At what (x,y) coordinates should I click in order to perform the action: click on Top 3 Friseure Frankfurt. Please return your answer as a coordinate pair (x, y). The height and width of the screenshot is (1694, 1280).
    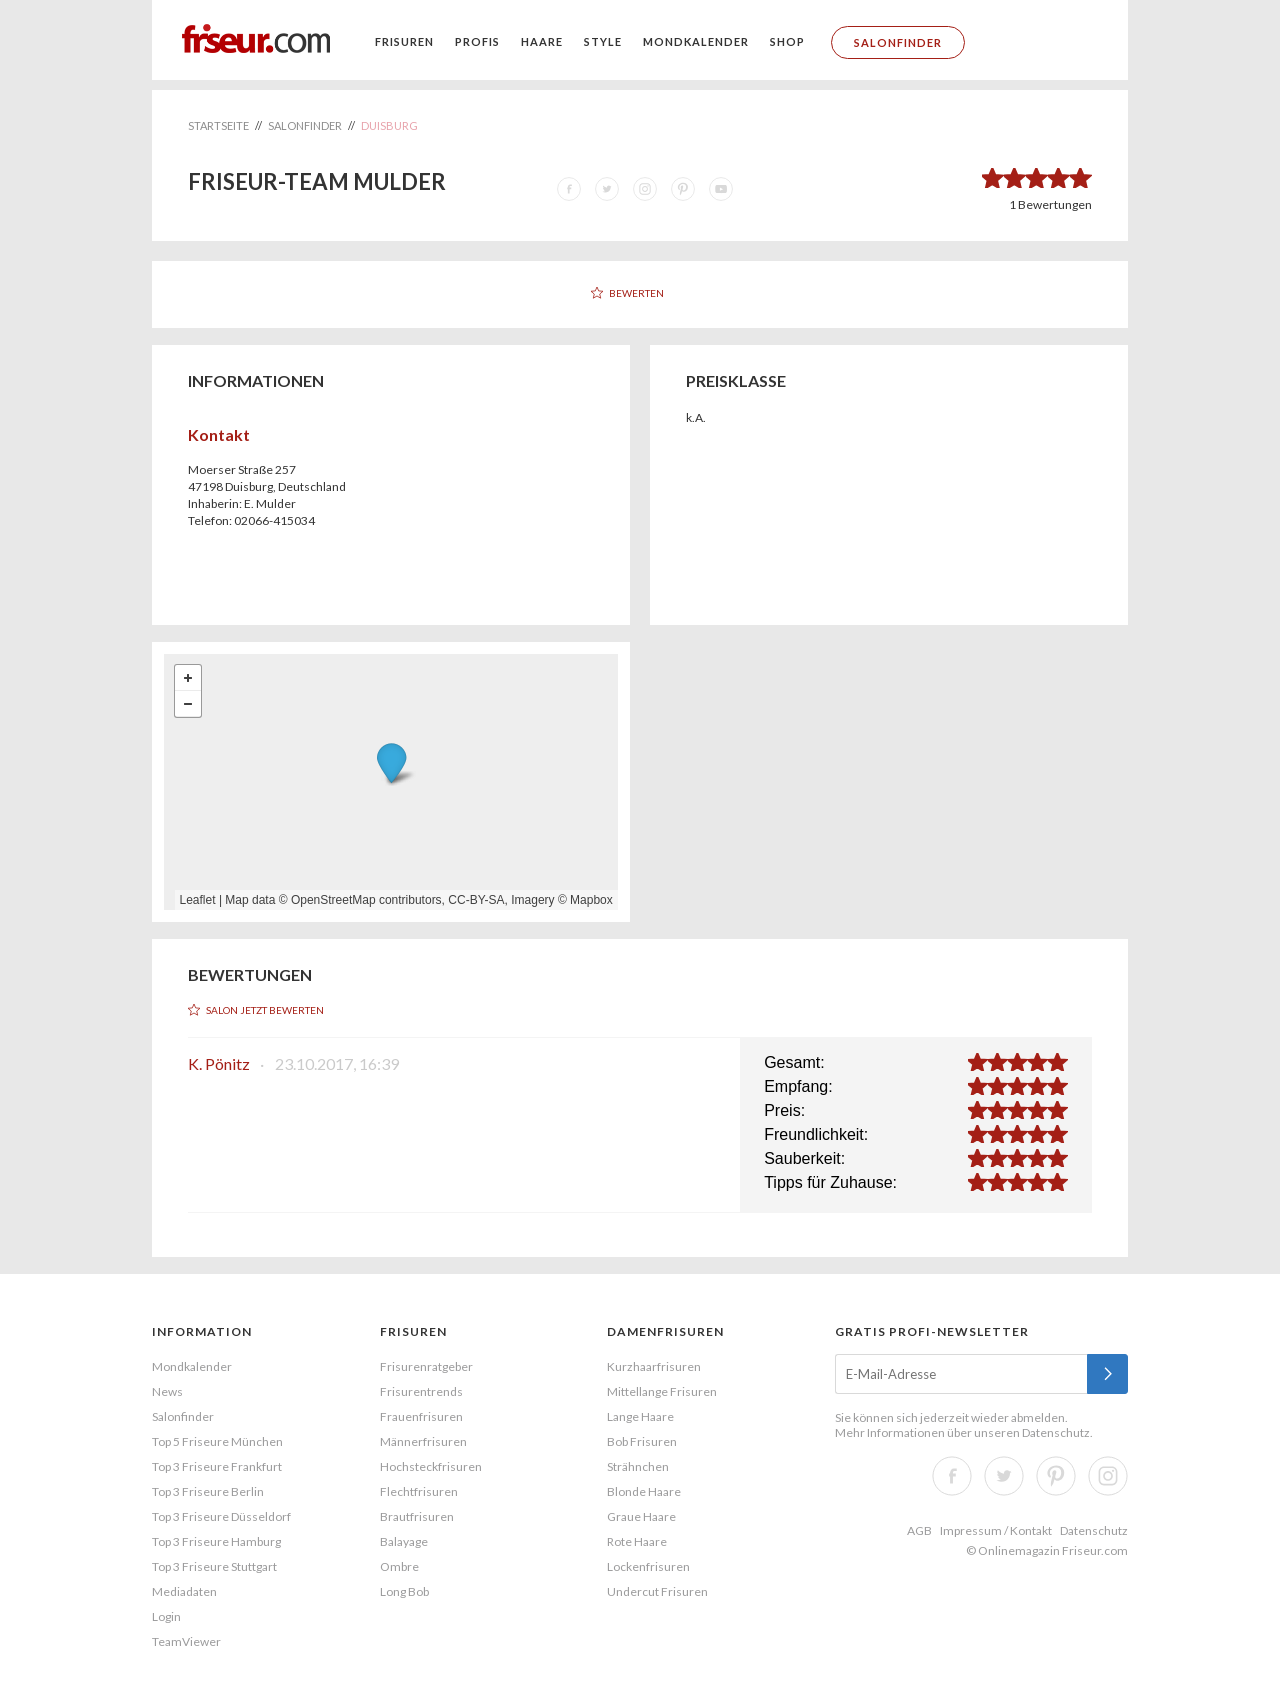
    Looking at the image, I should click on (217, 1466).